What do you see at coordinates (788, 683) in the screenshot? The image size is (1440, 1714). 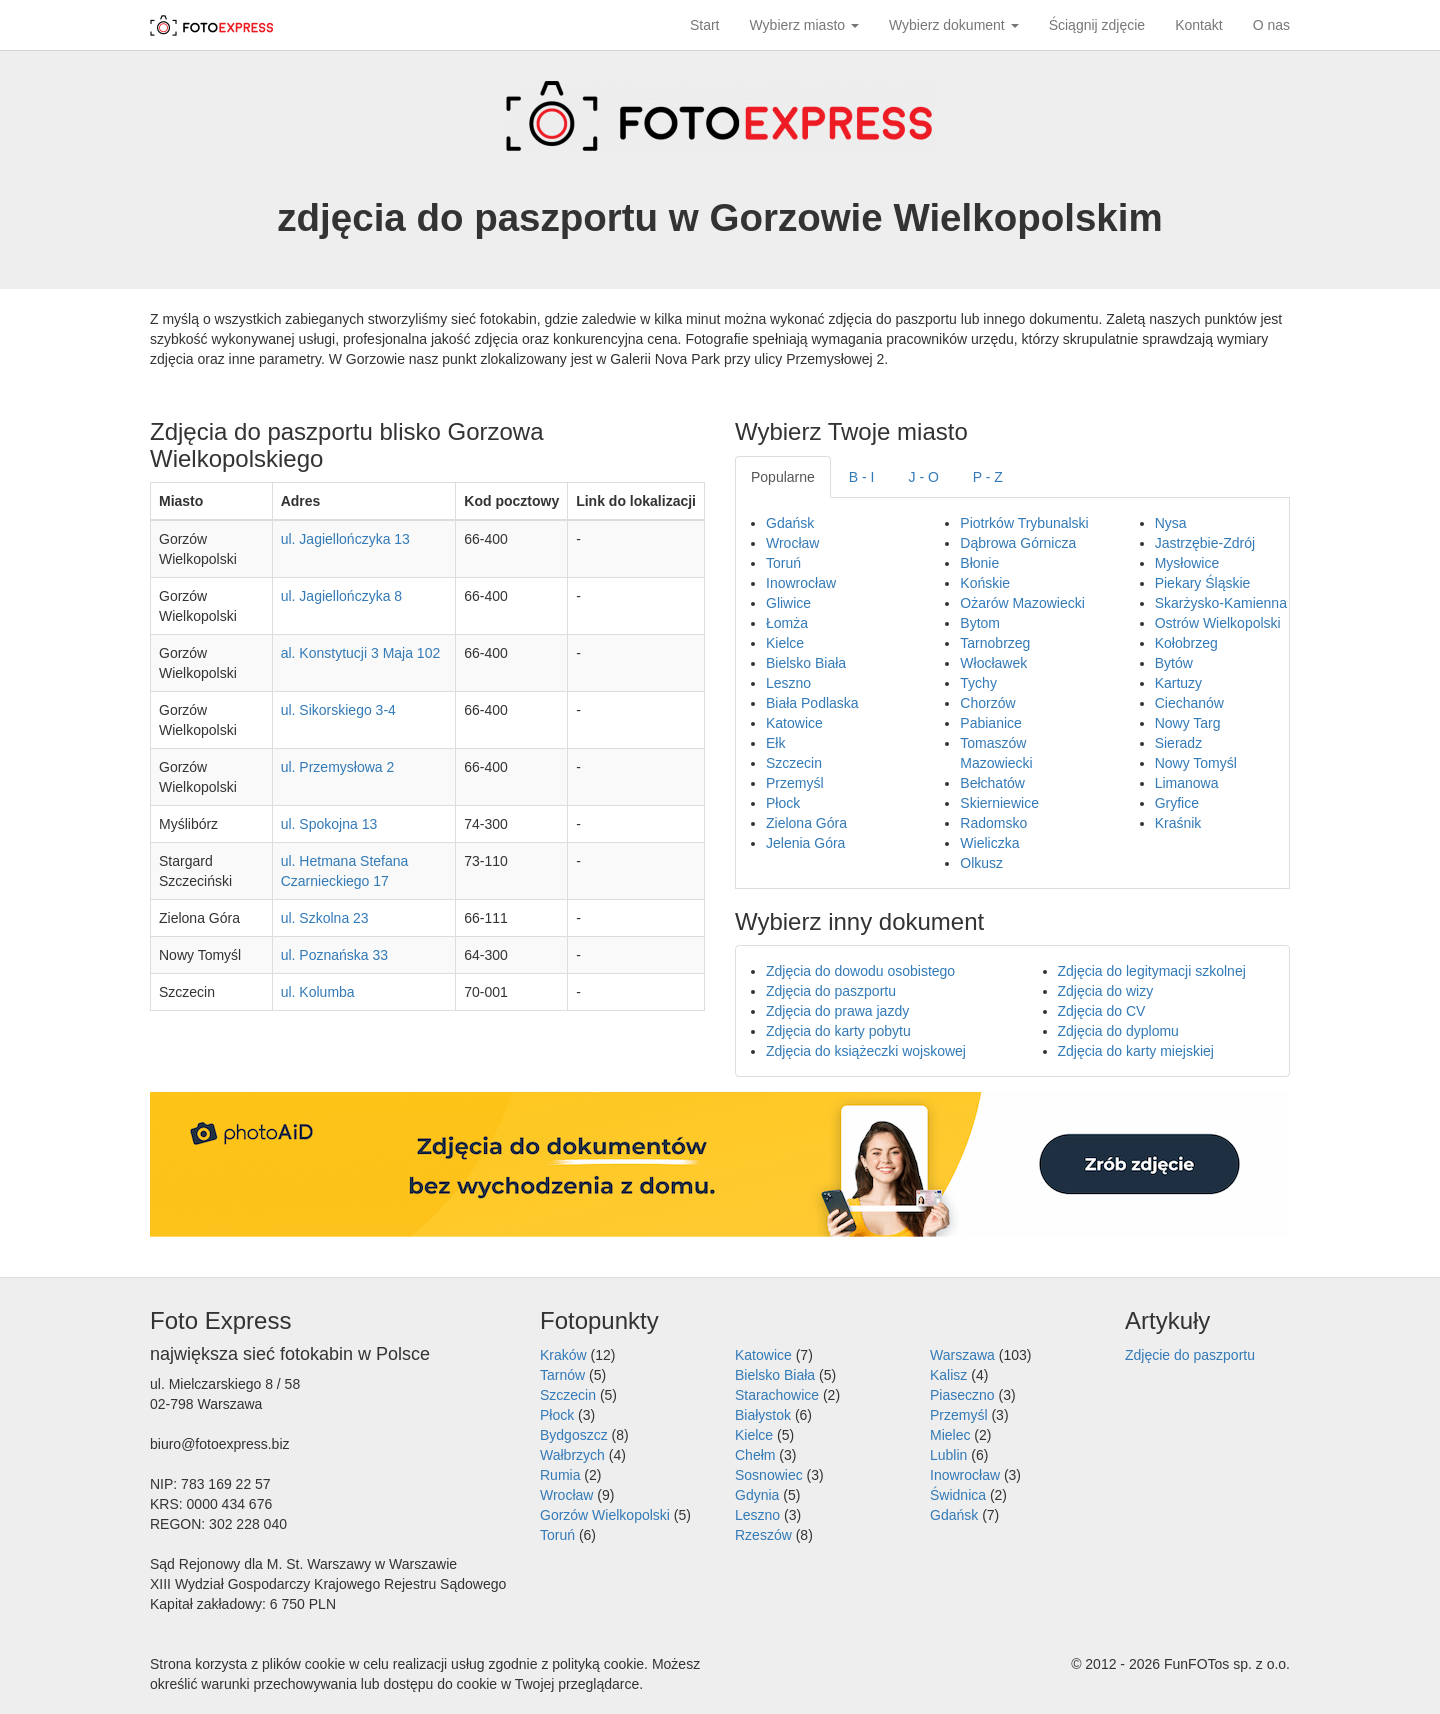 I see `Leszno` at bounding box center [788, 683].